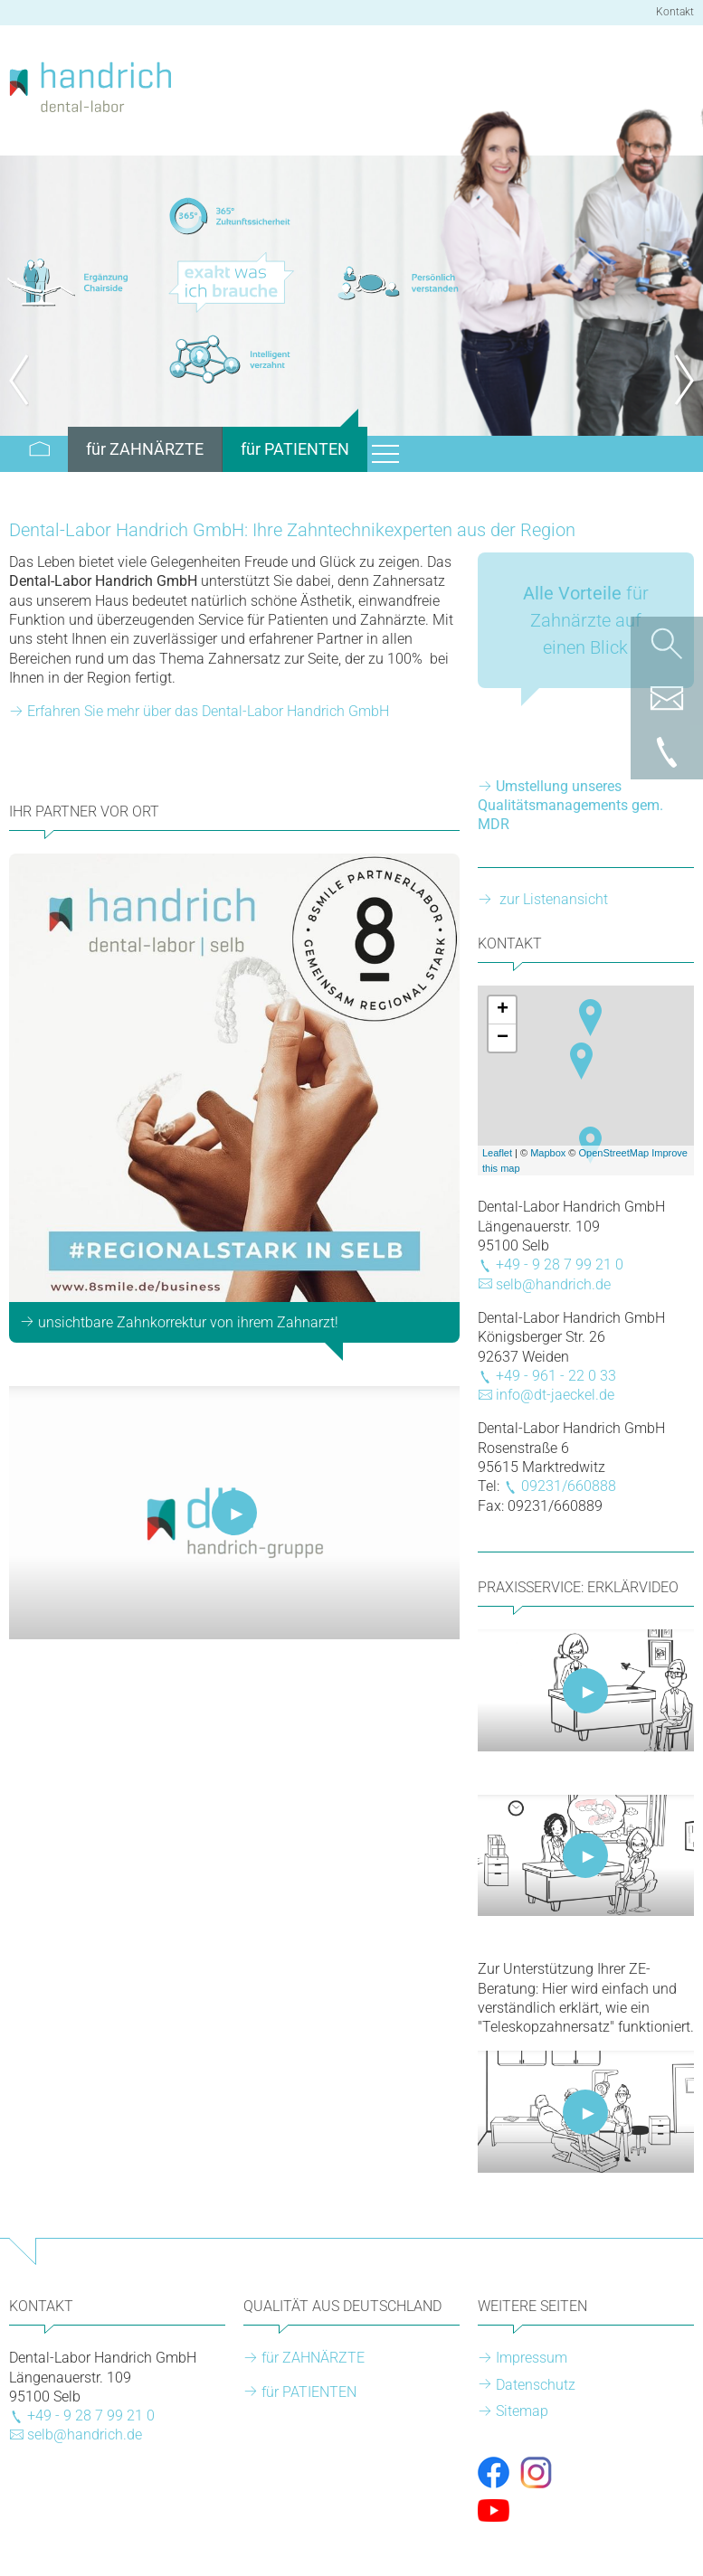  What do you see at coordinates (208, 711) in the screenshot?
I see `Erfahren Sie mehr über das Dental-Labor Handrich GmbH` at bounding box center [208, 711].